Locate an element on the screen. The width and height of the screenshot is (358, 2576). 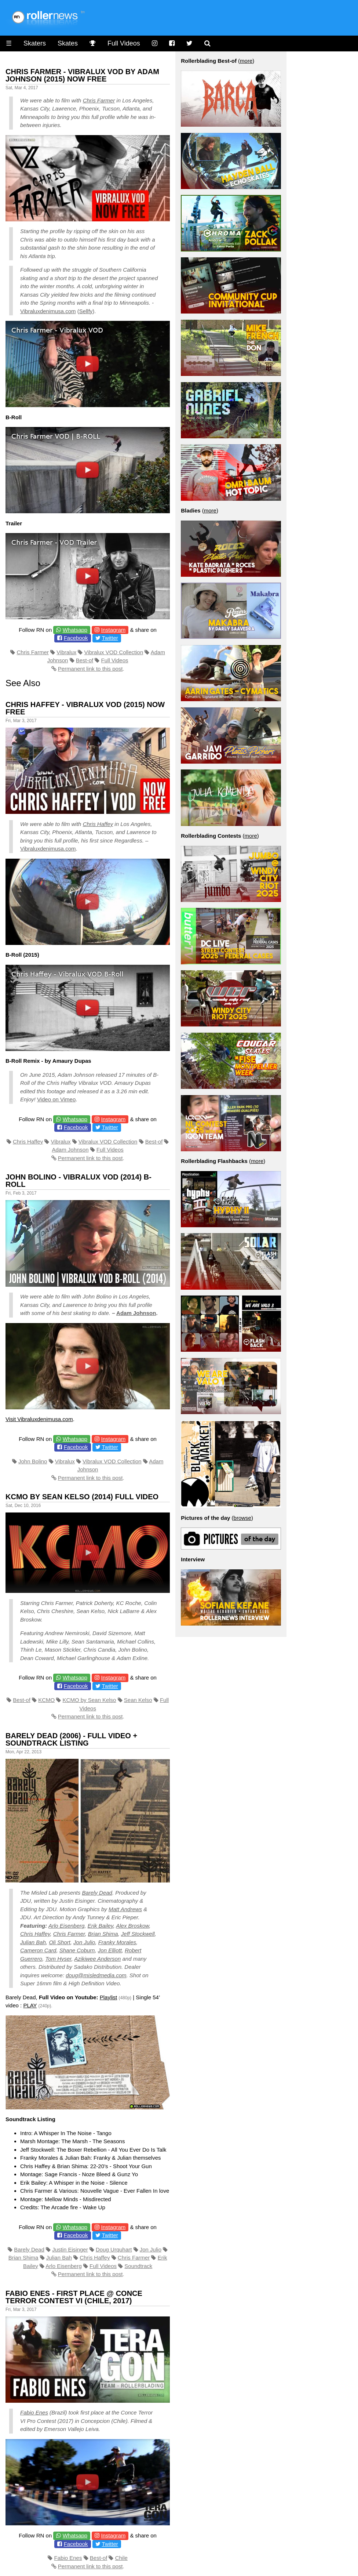
Azikiwee Anderson is located at coordinates (97, 1959).